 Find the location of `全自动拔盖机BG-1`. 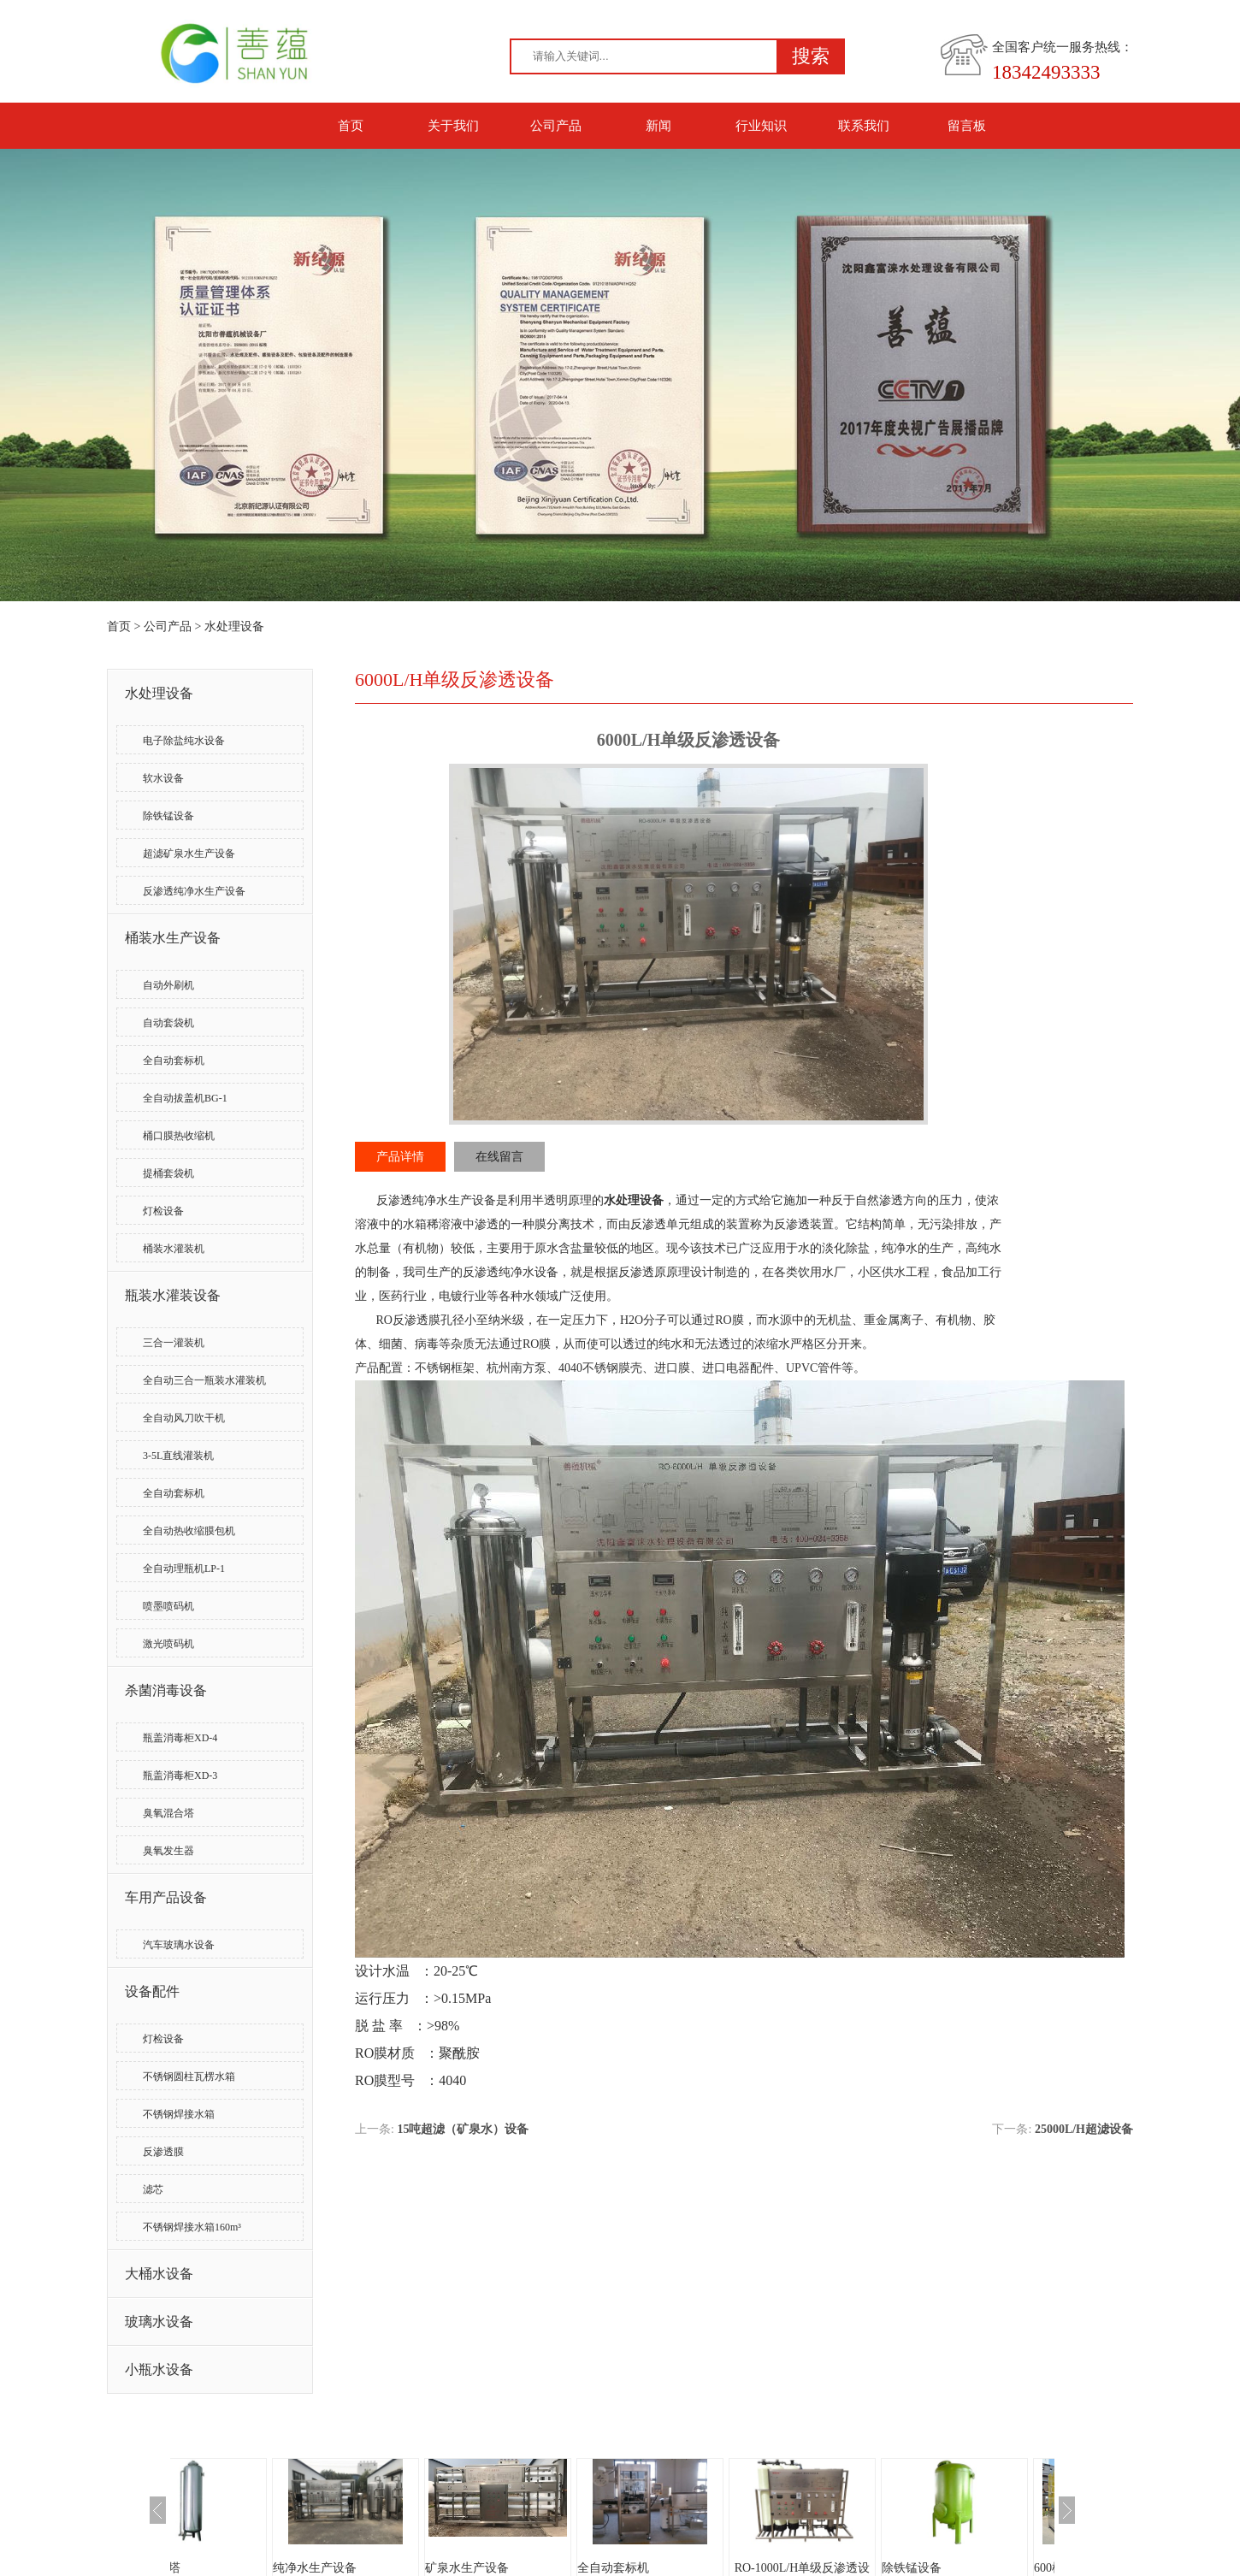

全自动拔盖机BG-1 is located at coordinates (185, 1098).